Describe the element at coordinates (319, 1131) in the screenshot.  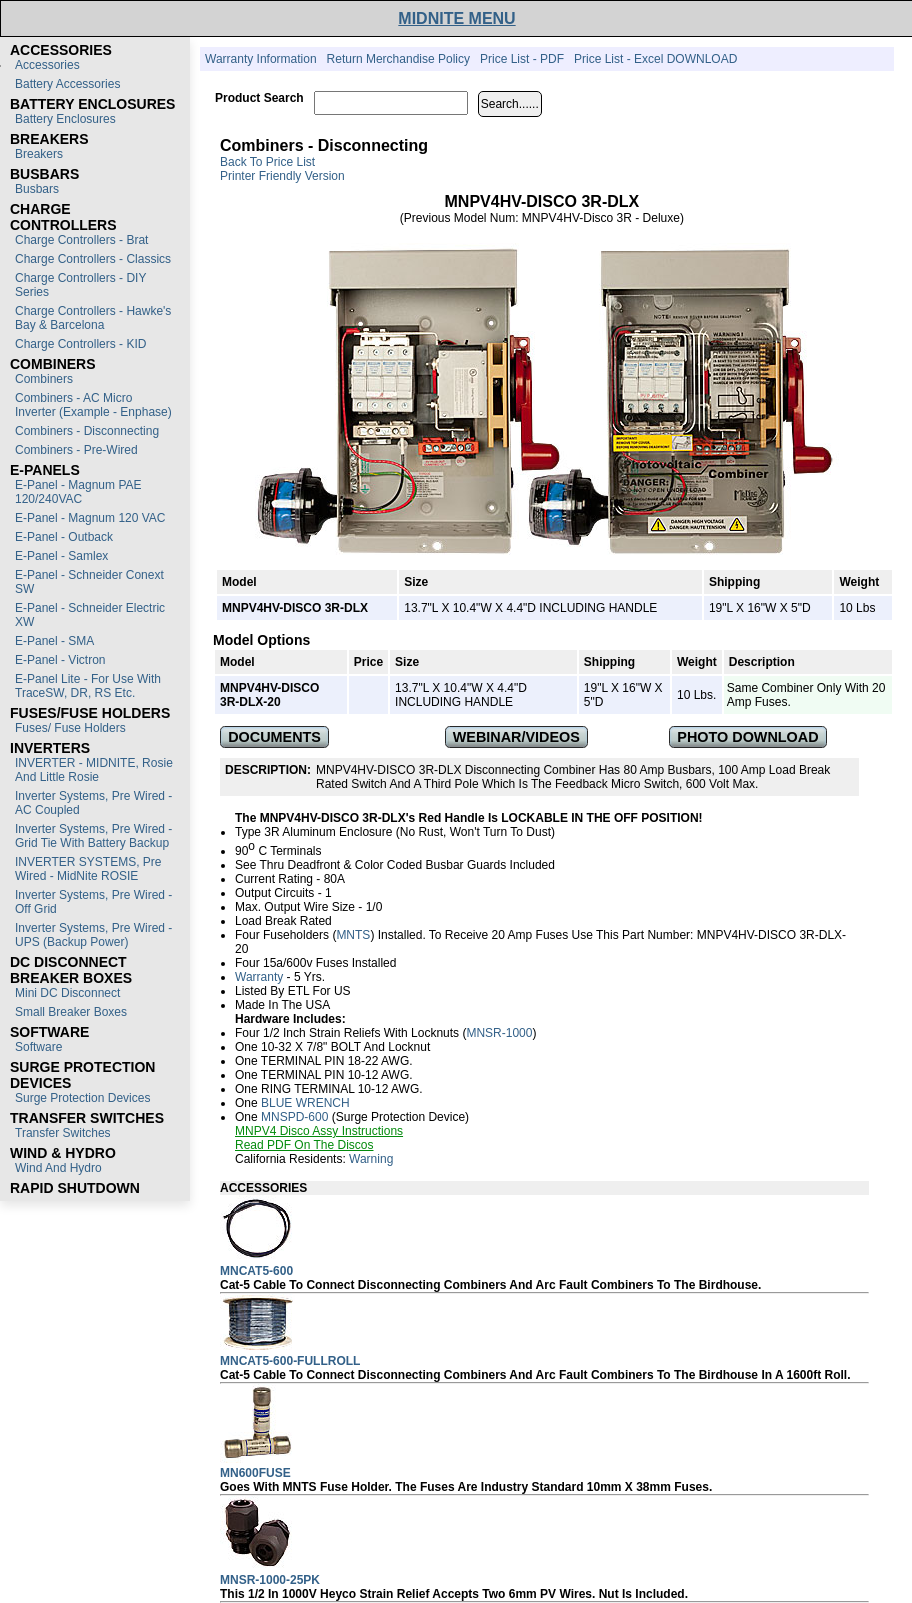
I see `MNPV4 Disco Assy Instructions` at that location.